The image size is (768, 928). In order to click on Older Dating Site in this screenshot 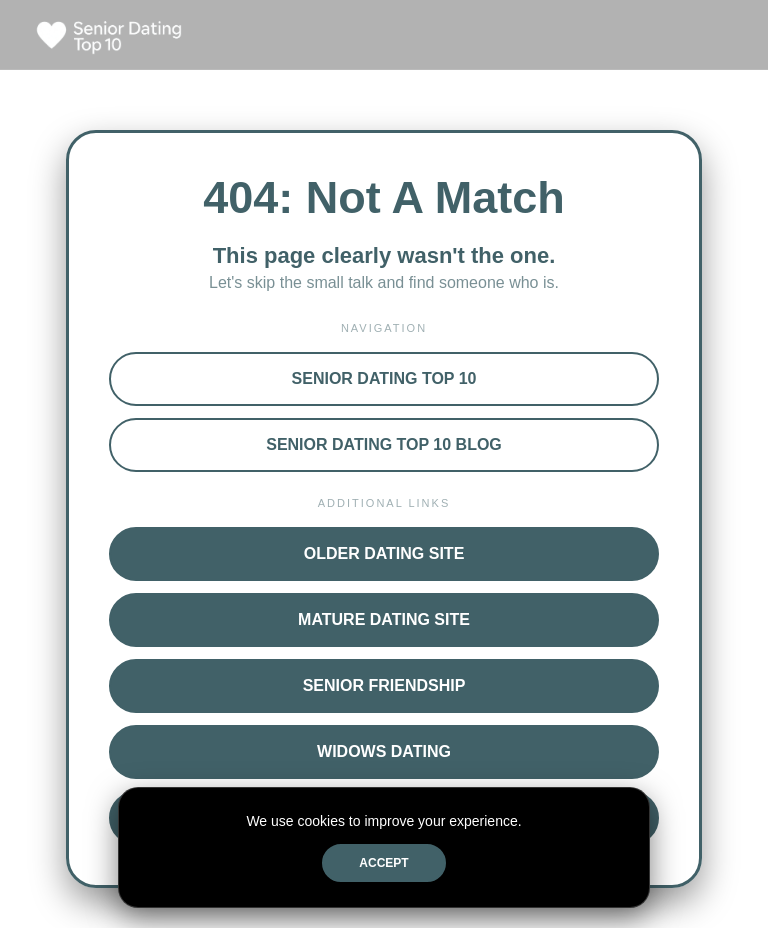, I will do `click(384, 553)`.